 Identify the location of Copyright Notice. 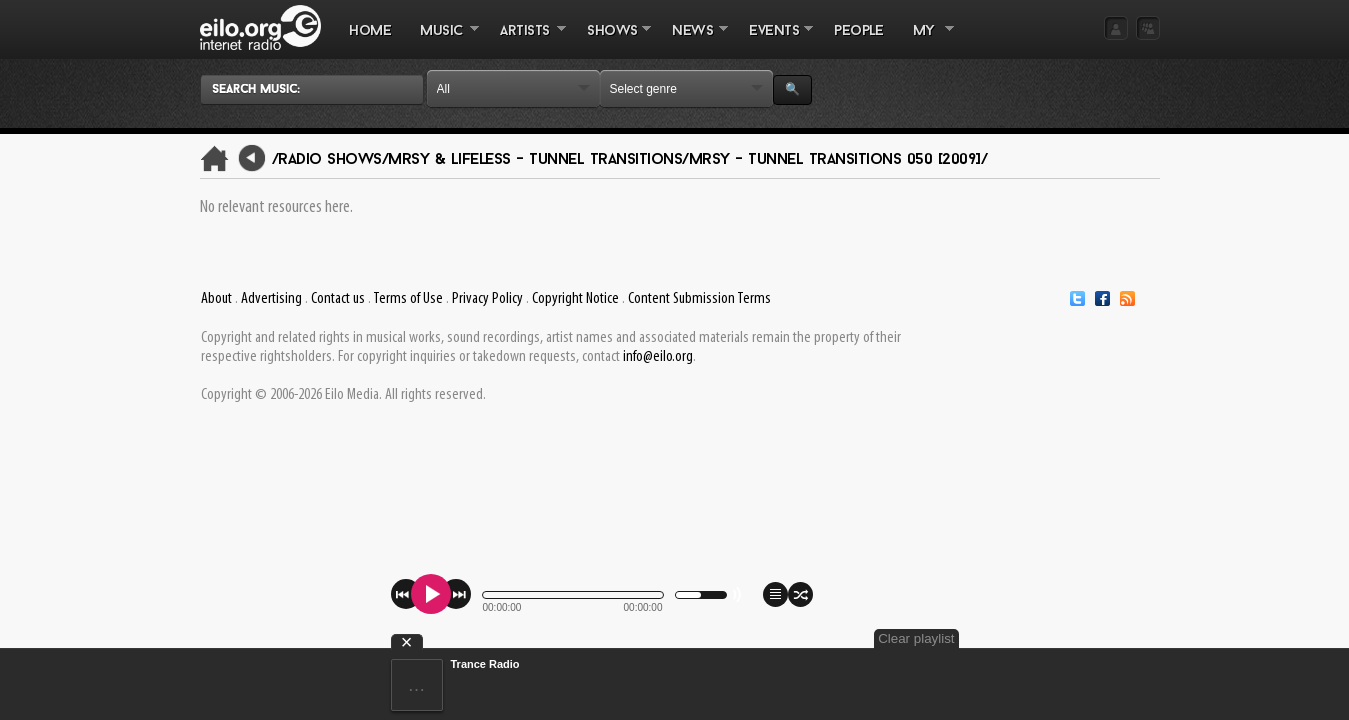
(575, 299).